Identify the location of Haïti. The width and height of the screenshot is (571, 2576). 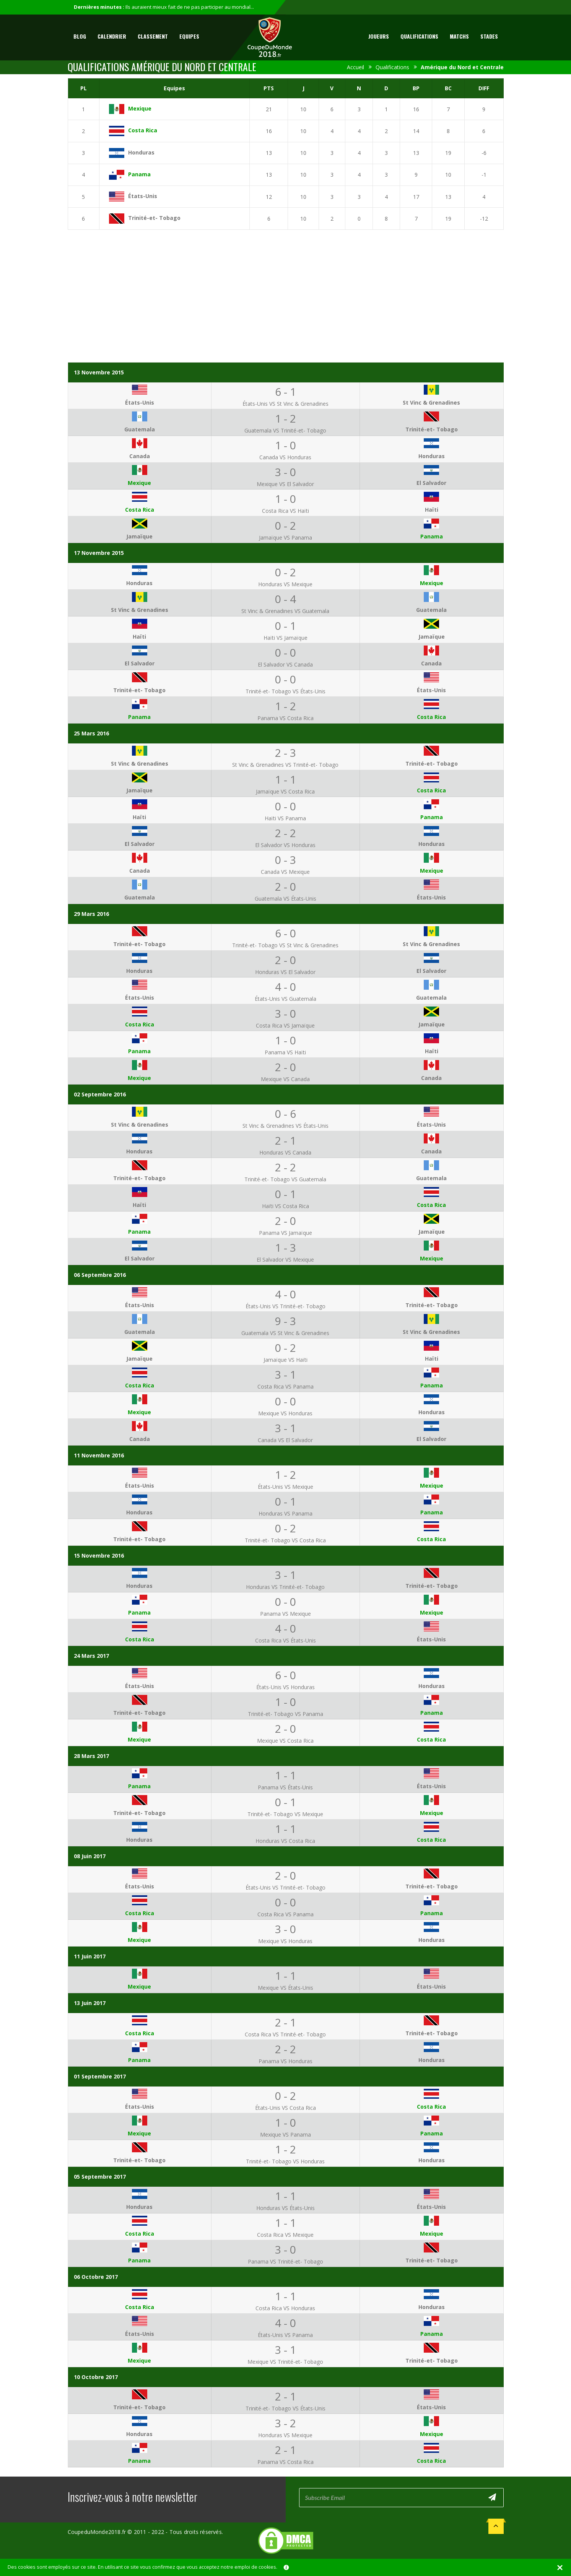
(431, 509).